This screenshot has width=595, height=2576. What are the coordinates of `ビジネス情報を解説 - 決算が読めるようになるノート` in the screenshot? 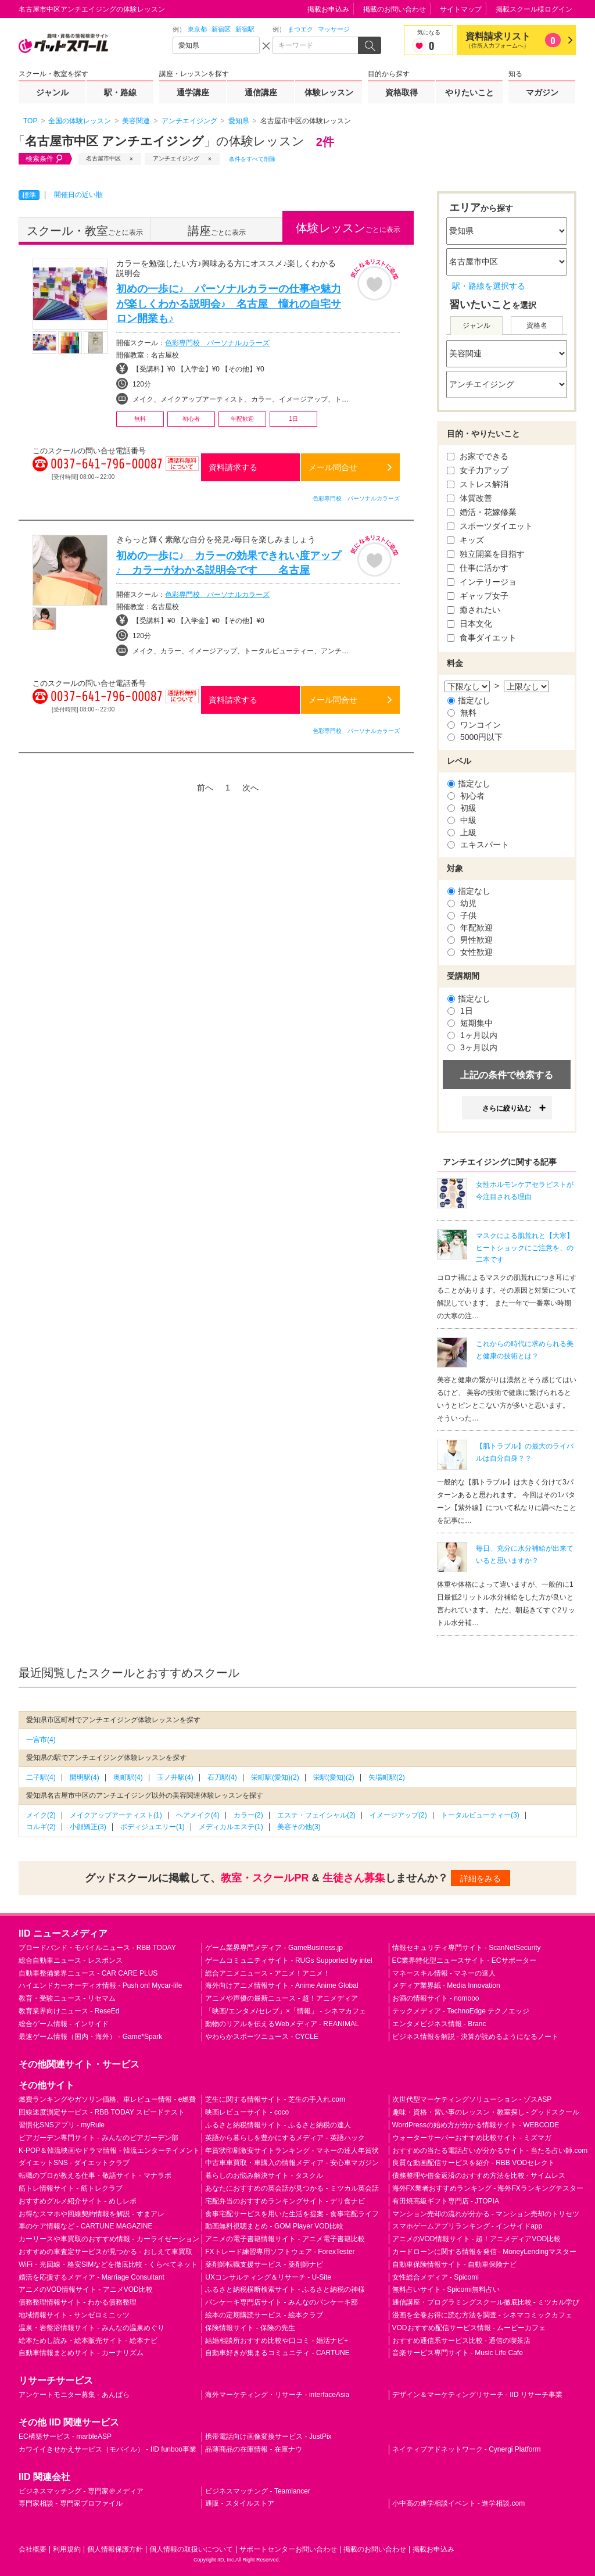 It's located at (475, 2037).